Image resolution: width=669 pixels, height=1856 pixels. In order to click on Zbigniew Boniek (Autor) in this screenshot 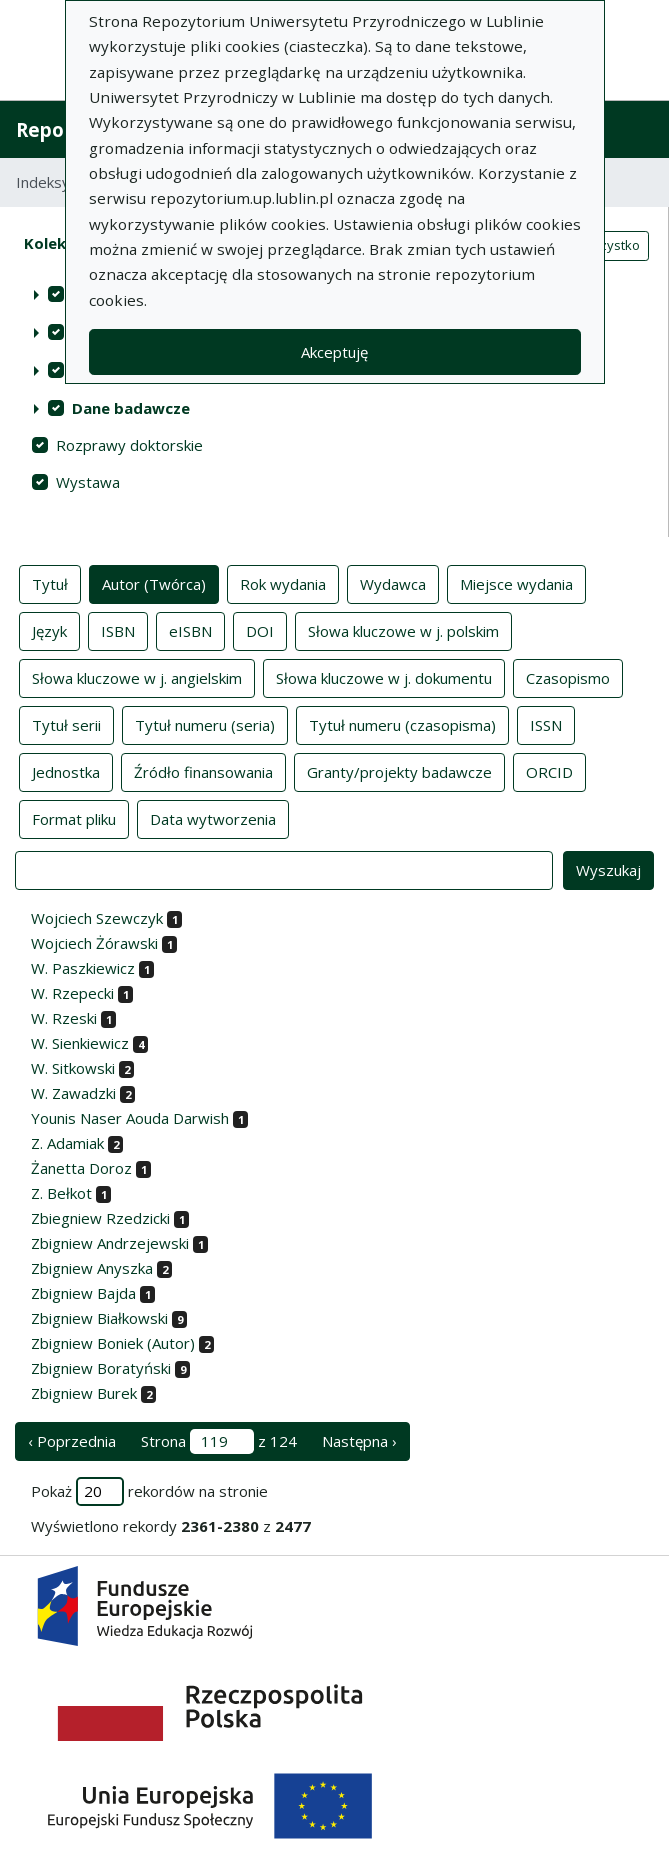, I will do `click(113, 1343)`.